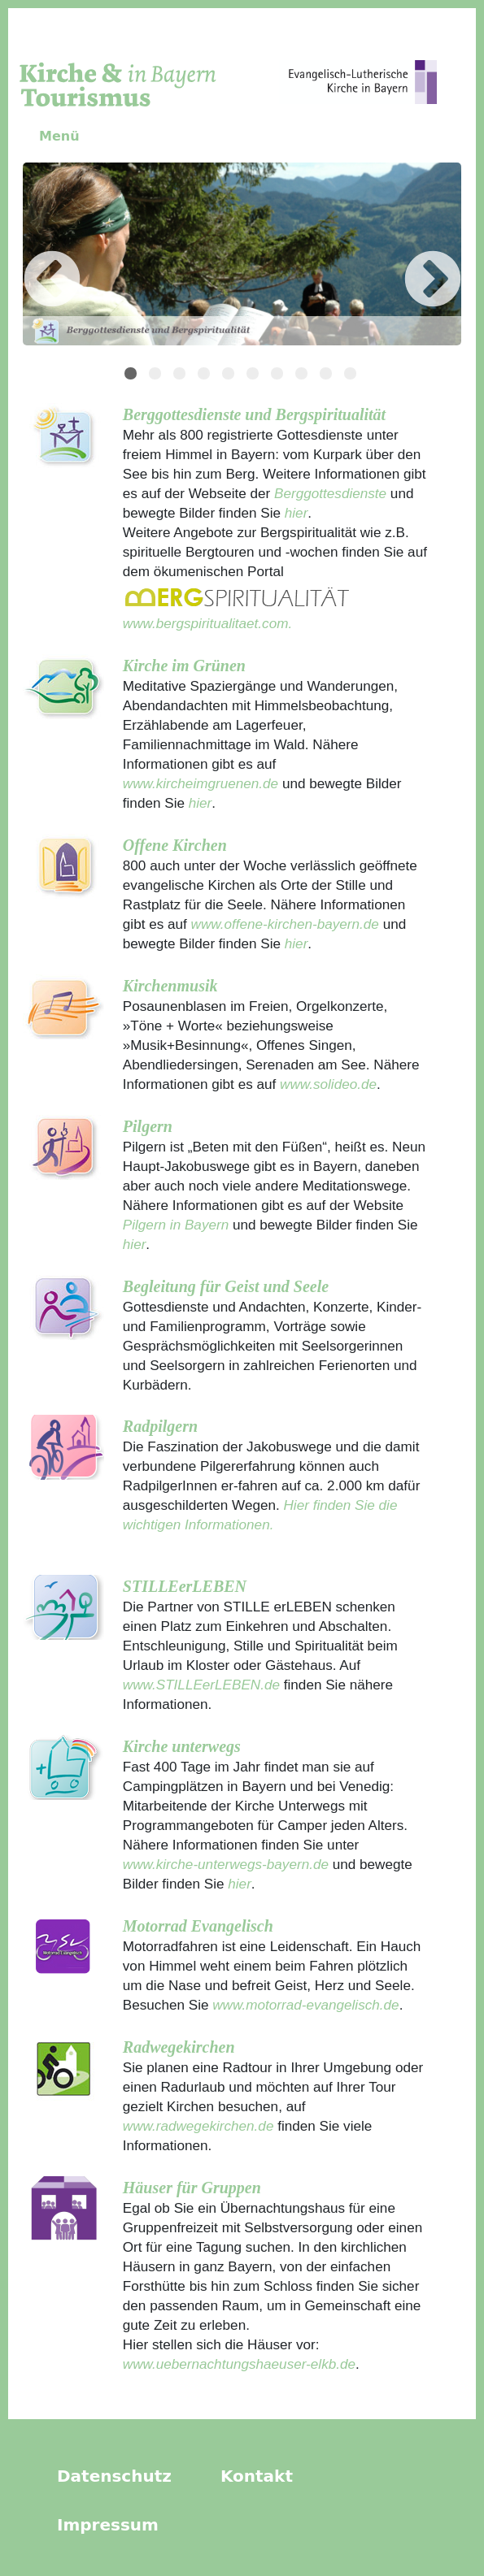 The image size is (484, 2576). What do you see at coordinates (328, 1084) in the screenshot?
I see `www.solideo.de` at bounding box center [328, 1084].